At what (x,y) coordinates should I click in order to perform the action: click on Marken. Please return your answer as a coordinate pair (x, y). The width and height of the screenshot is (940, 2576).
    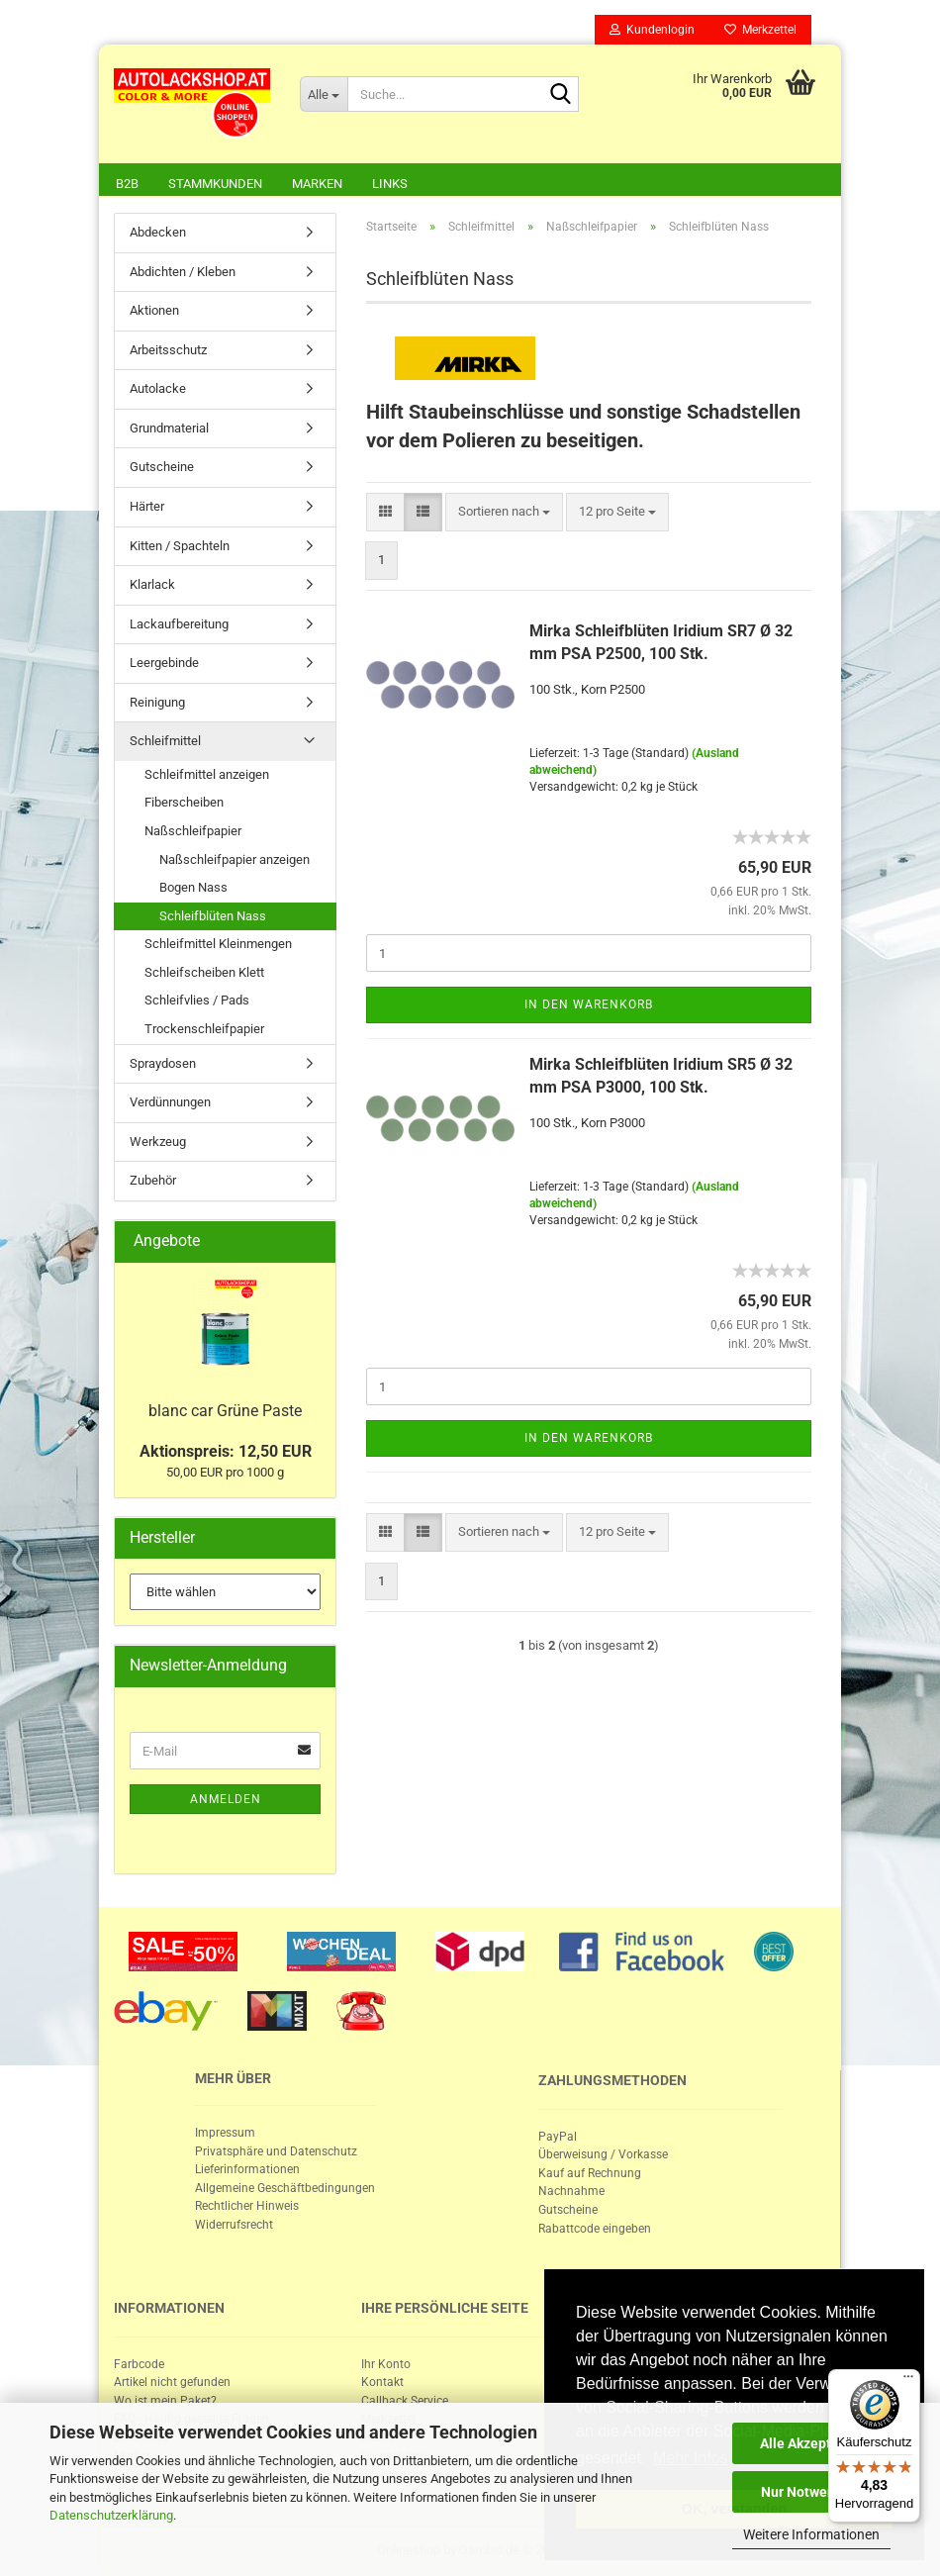
    Looking at the image, I should click on (317, 183).